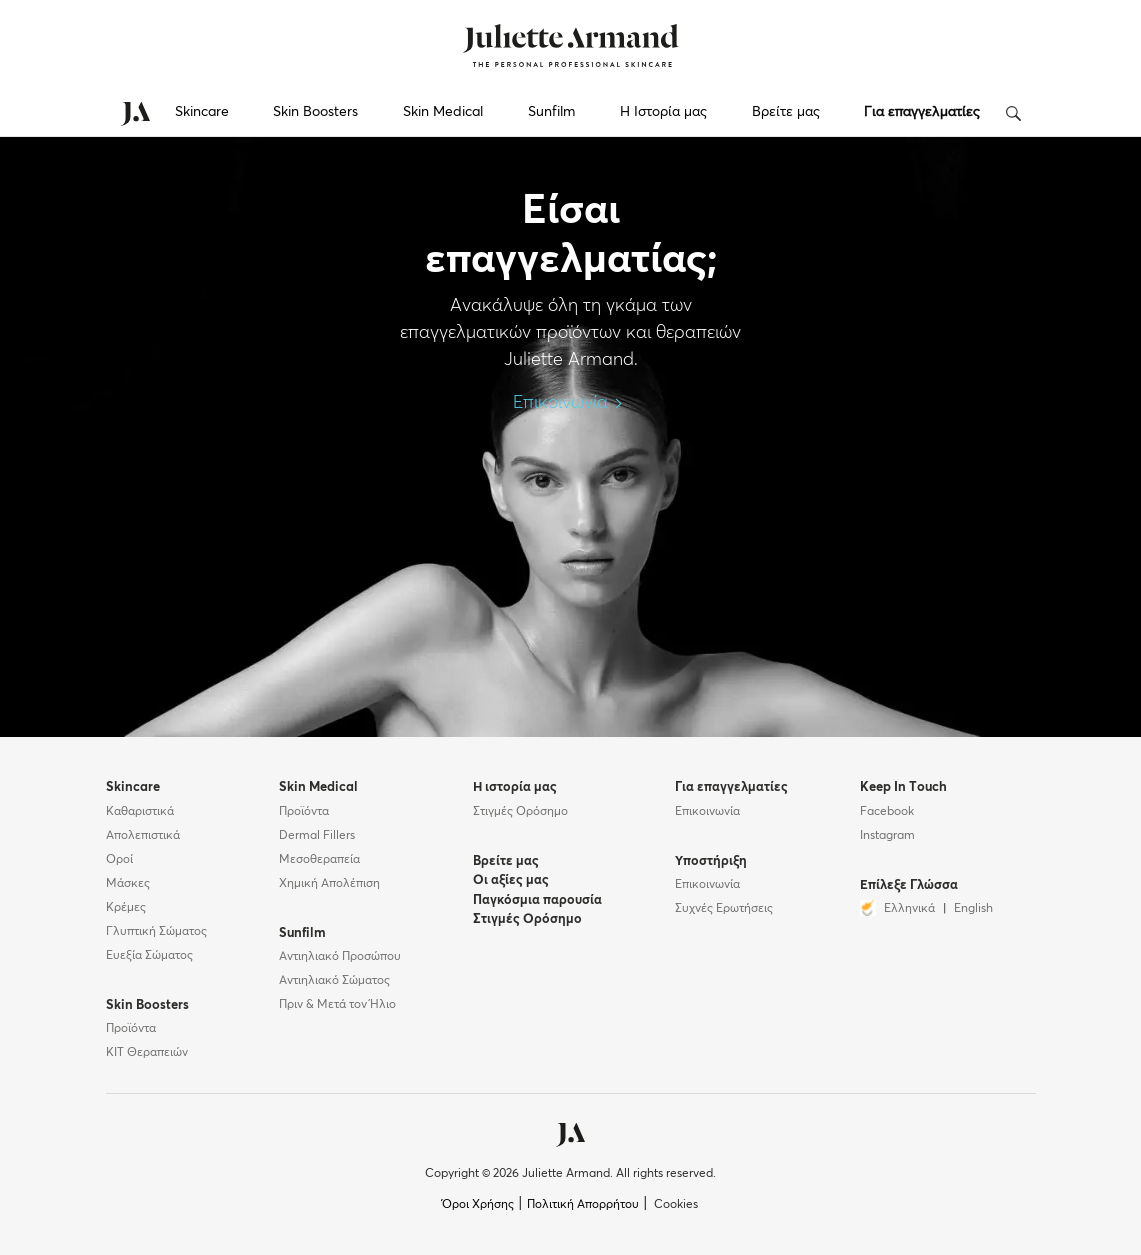  What do you see at coordinates (315, 112) in the screenshot?
I see `Skin Boosters` at bounding box center [315, 112].